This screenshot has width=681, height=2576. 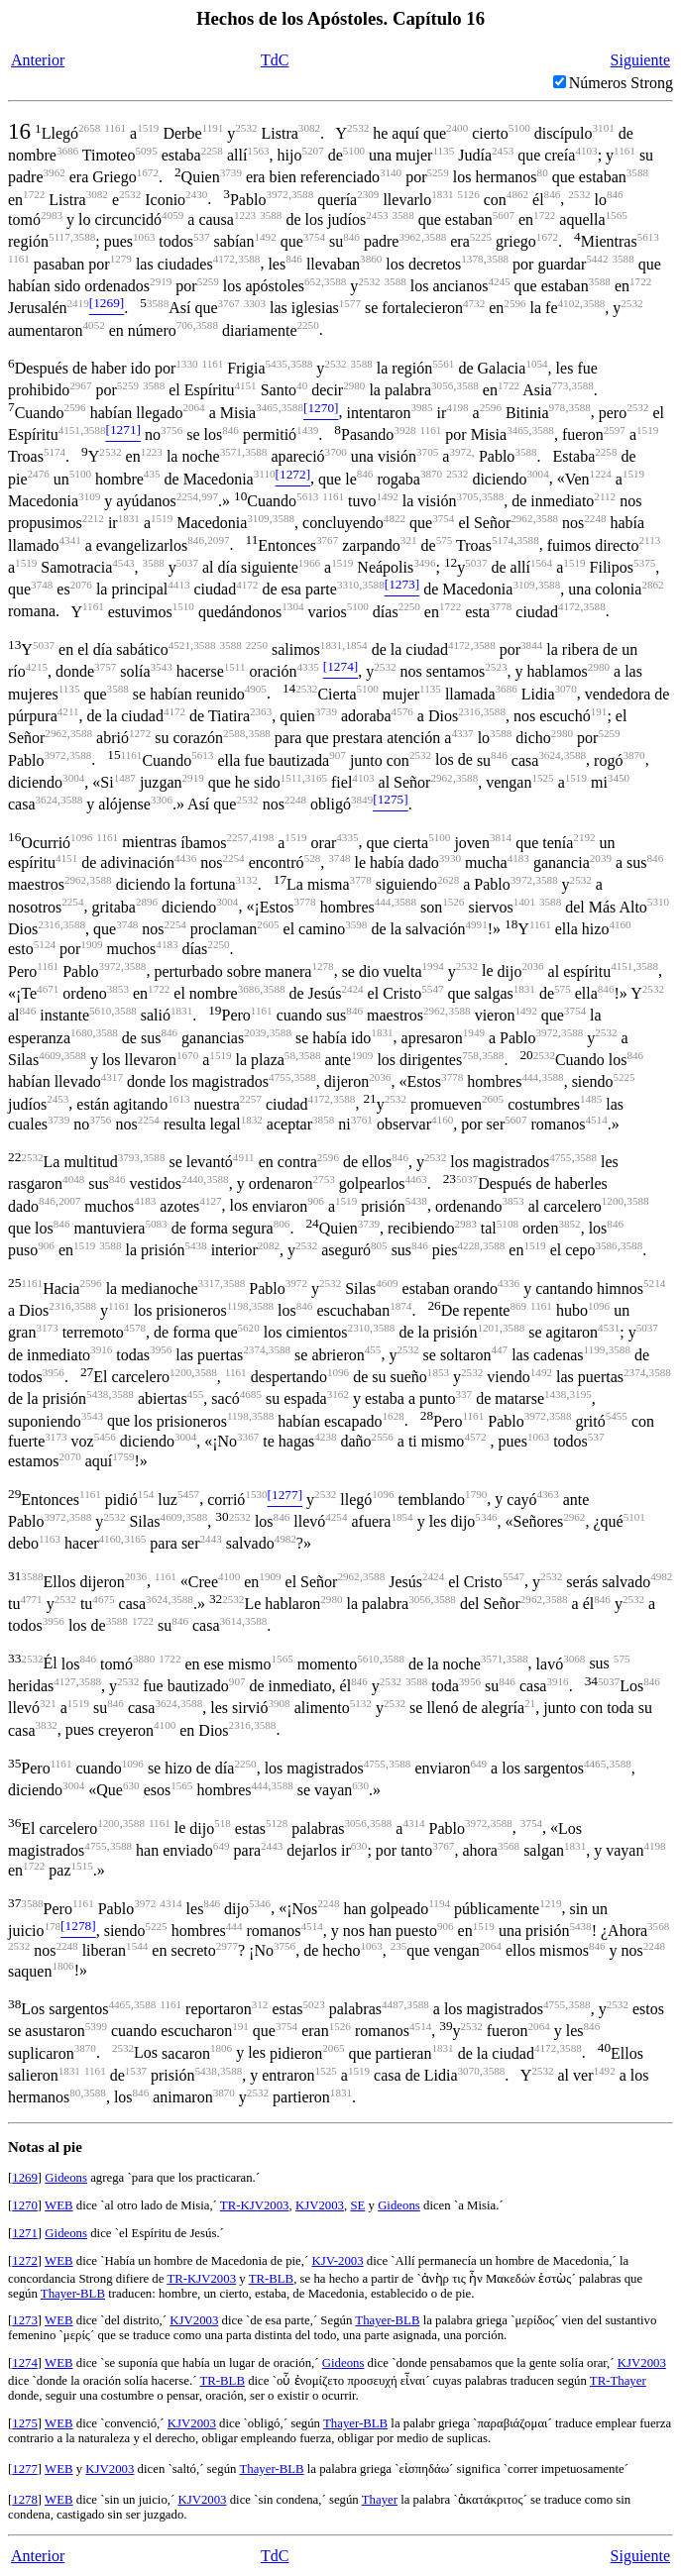 I want to click on 1191, so click(x=212, y=128).